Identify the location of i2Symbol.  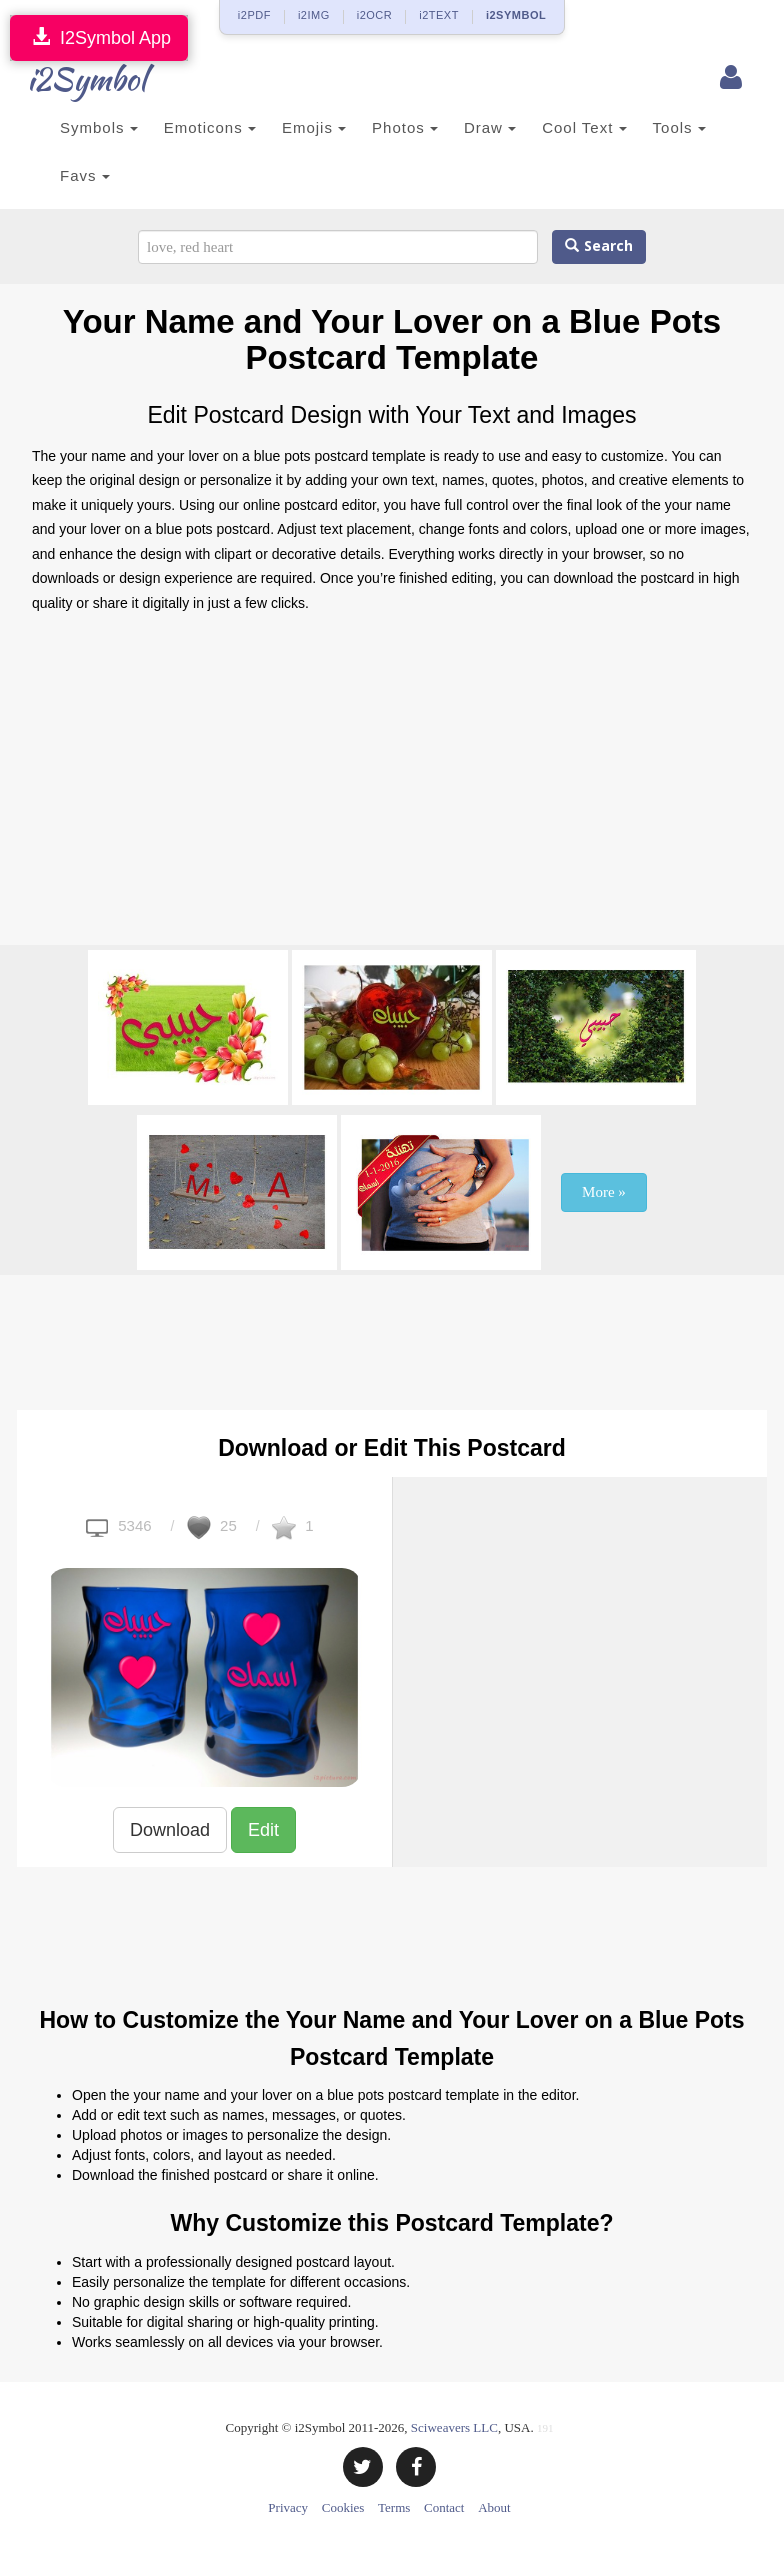
(72, 79).